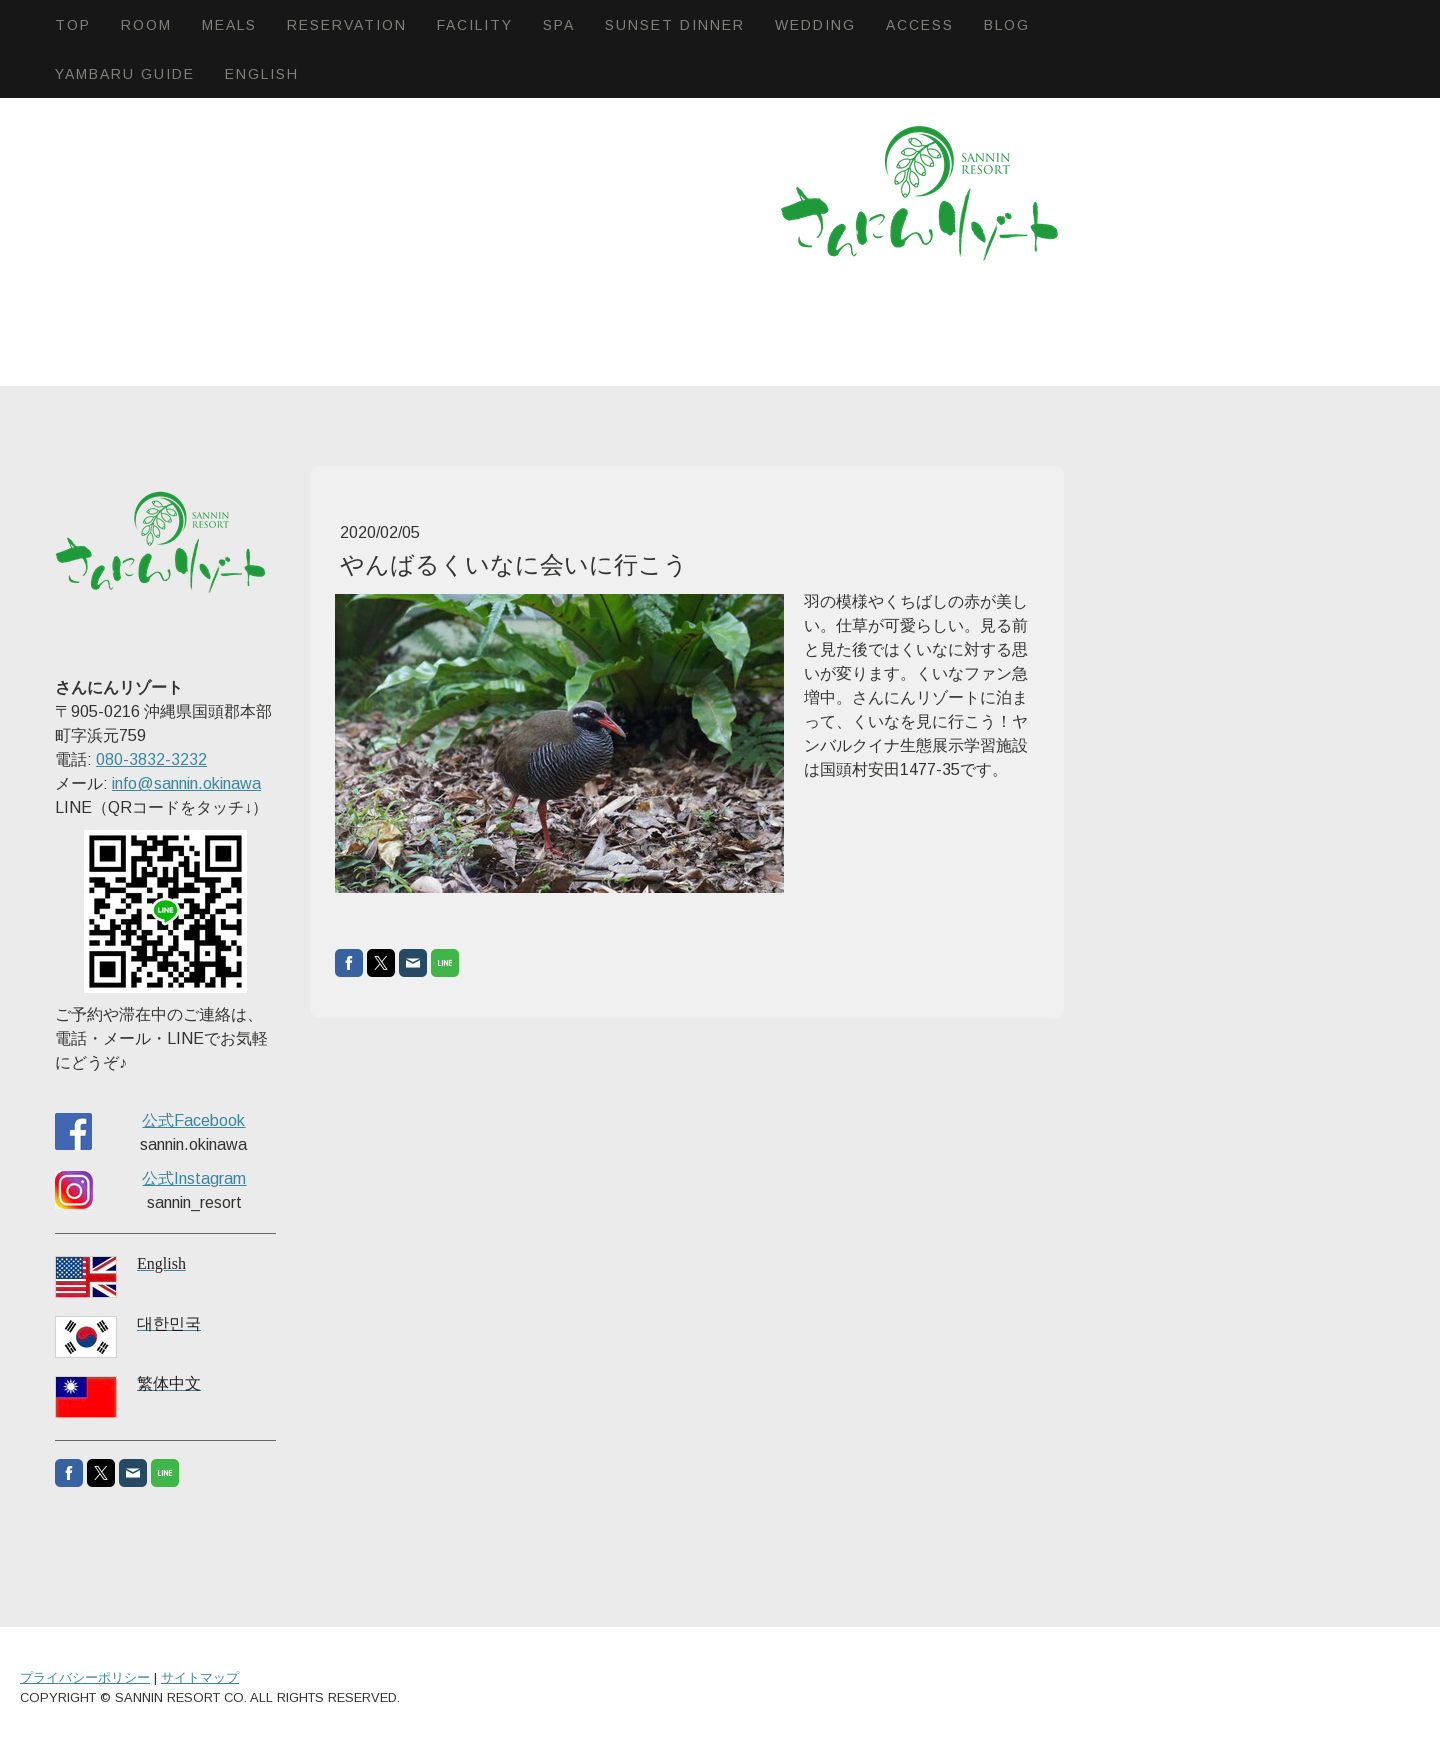 This screenshot has width=1440, height=1747. Describe the element at coordinates (73, 25) in the screenshot. I see `Top` at that location.